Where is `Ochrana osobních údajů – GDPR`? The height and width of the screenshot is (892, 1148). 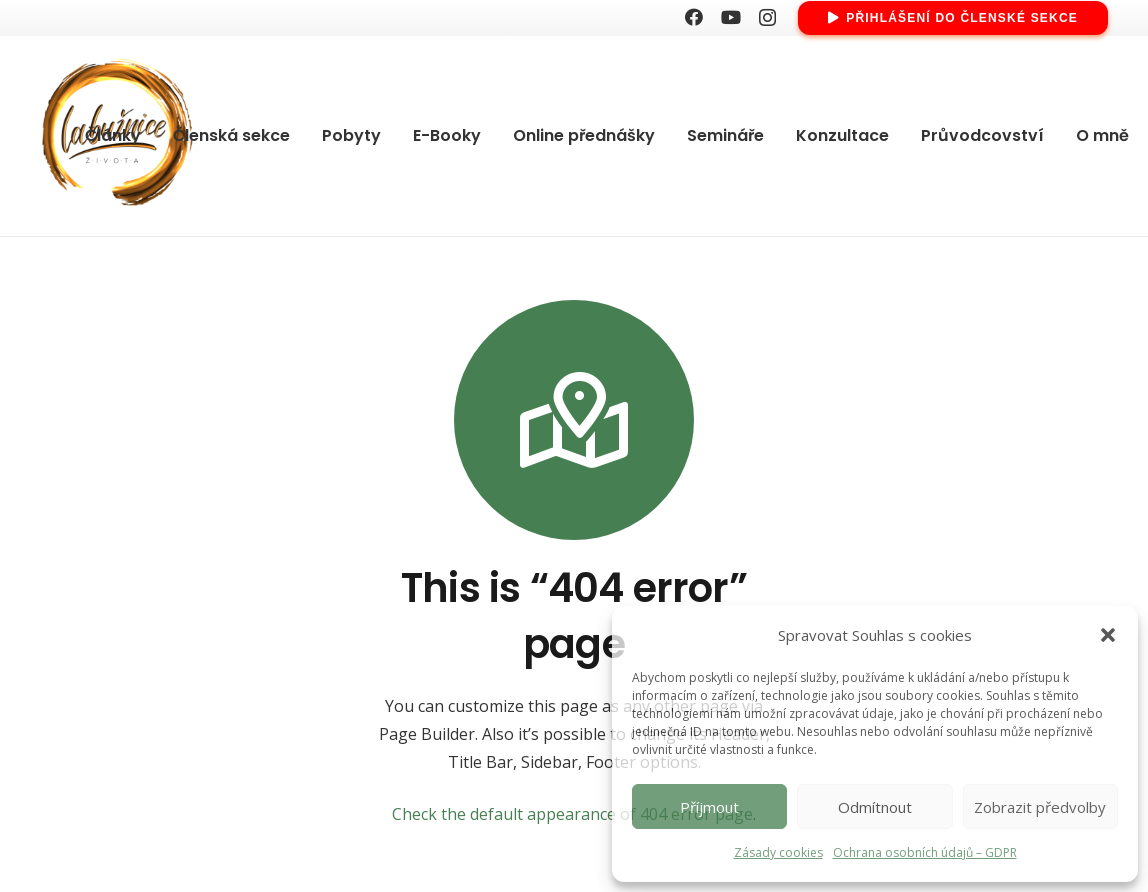
Ochrana osobních údajů – GDPR is located at coordinates (925, 852).